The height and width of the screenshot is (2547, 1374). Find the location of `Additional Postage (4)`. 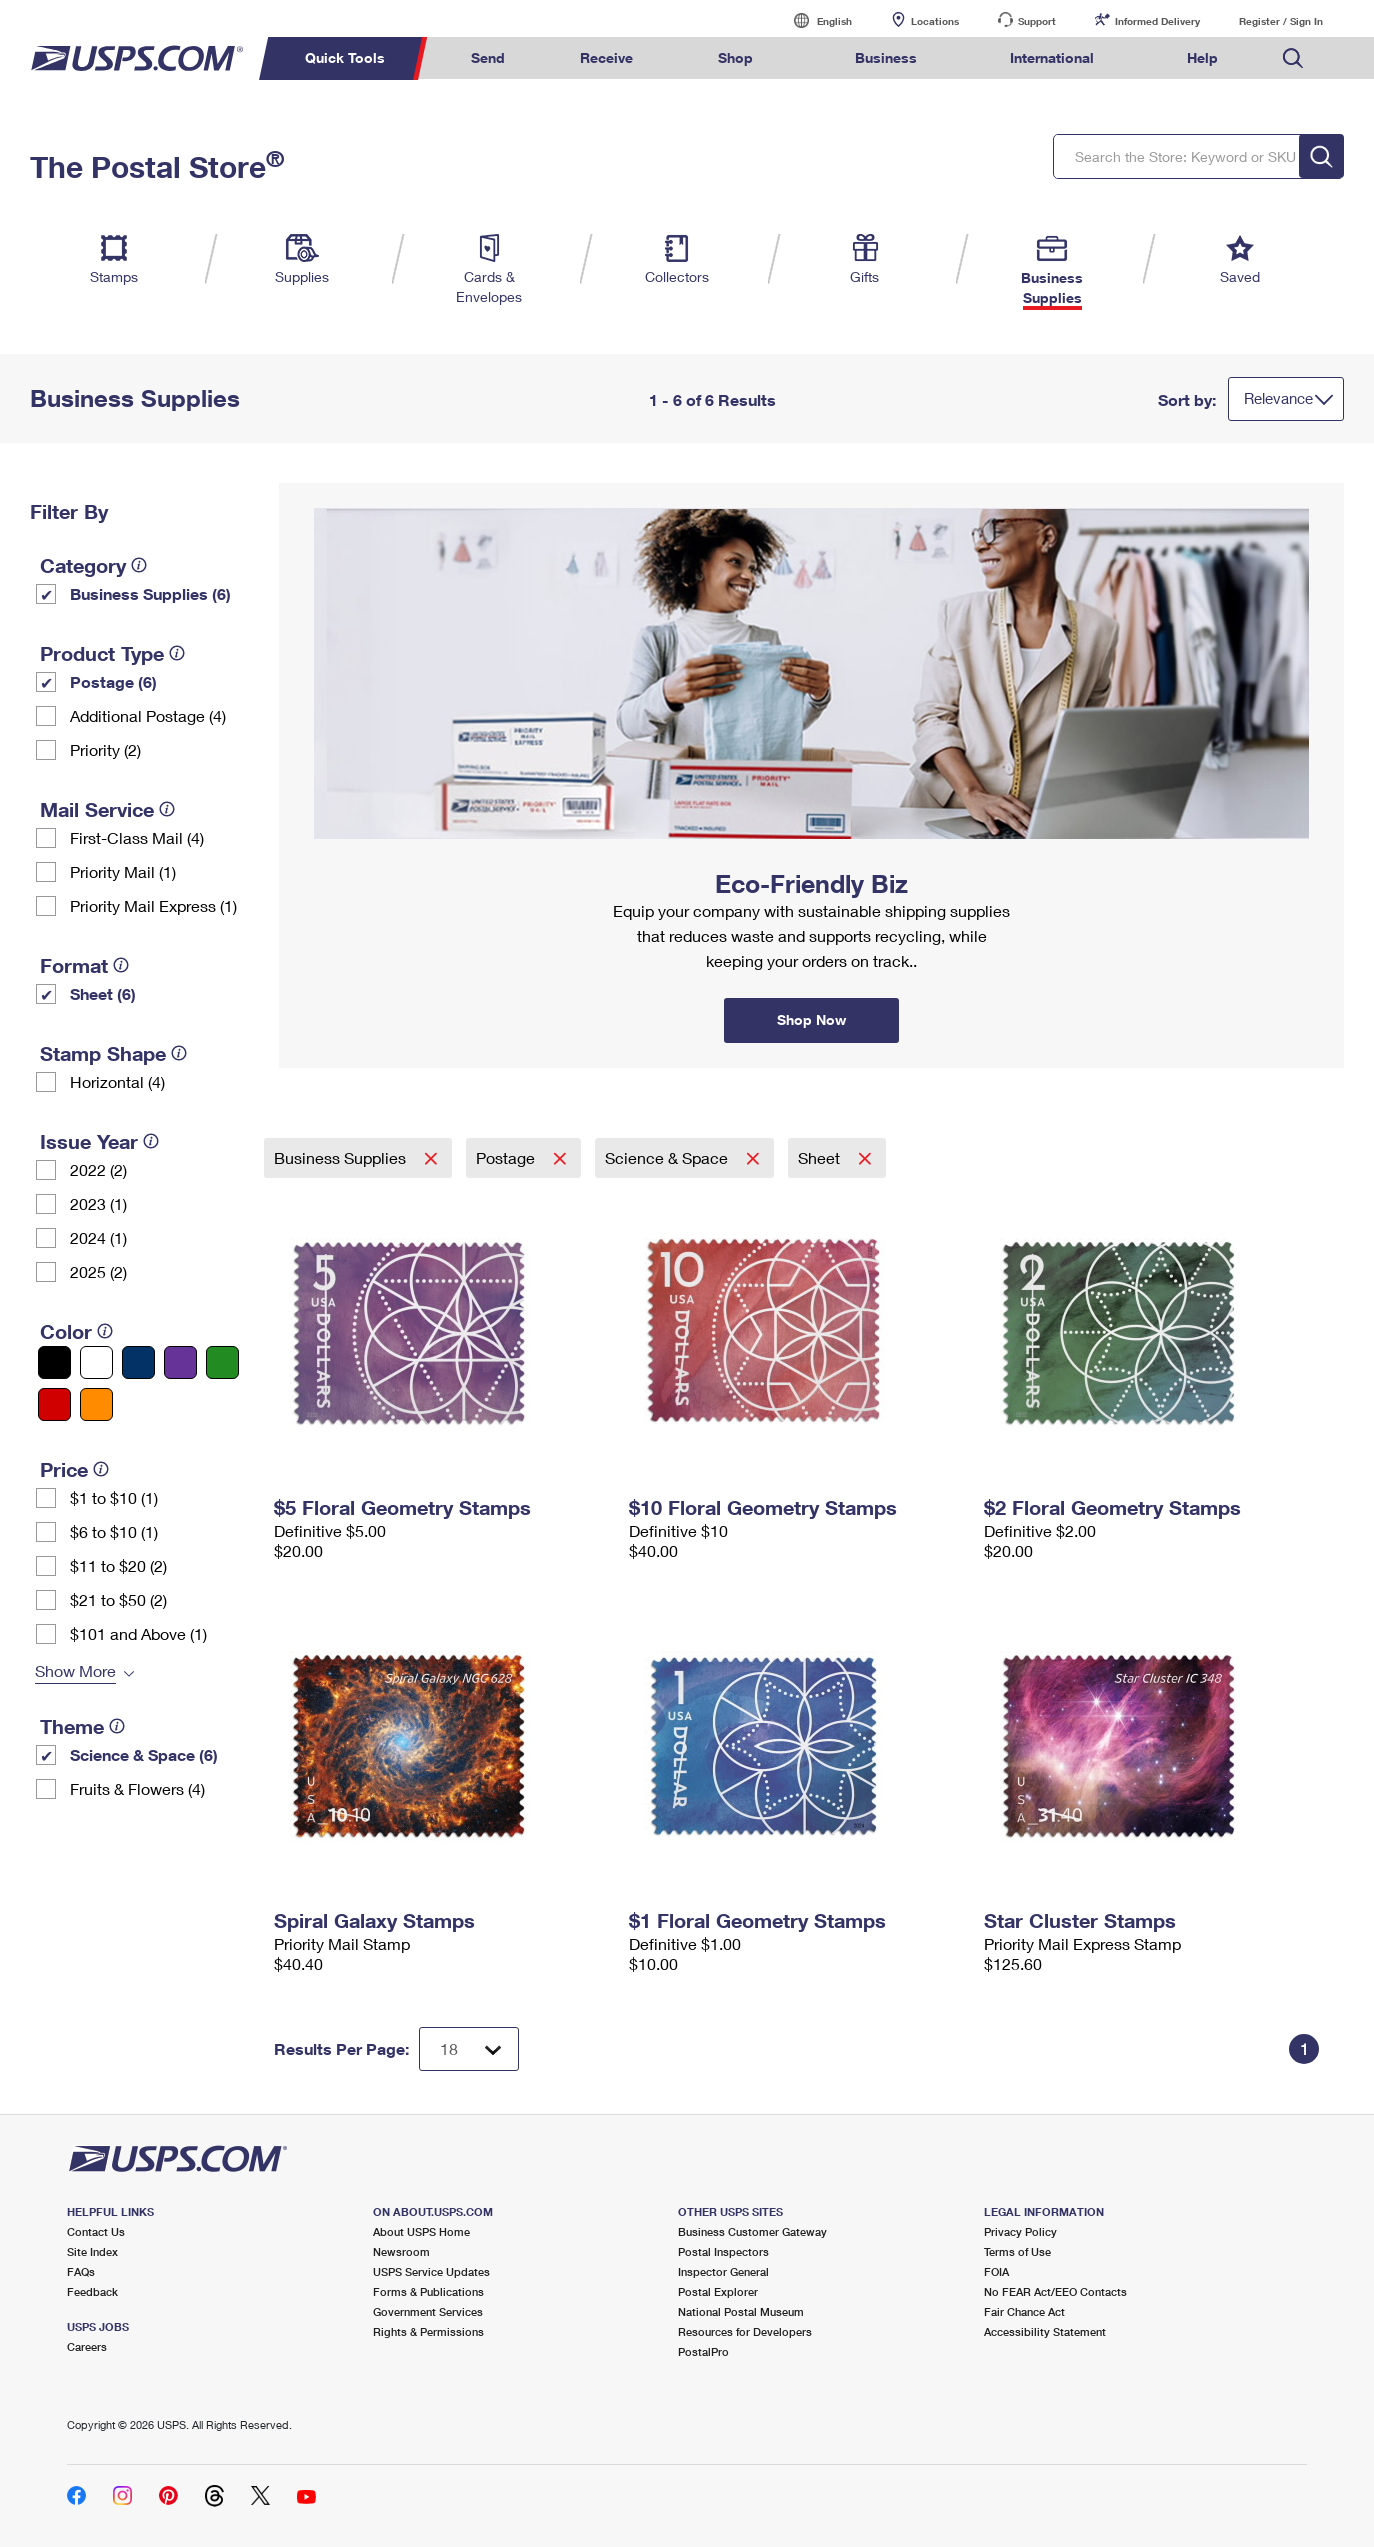

Additional Postage (4) is located at coordinates (148, 715).